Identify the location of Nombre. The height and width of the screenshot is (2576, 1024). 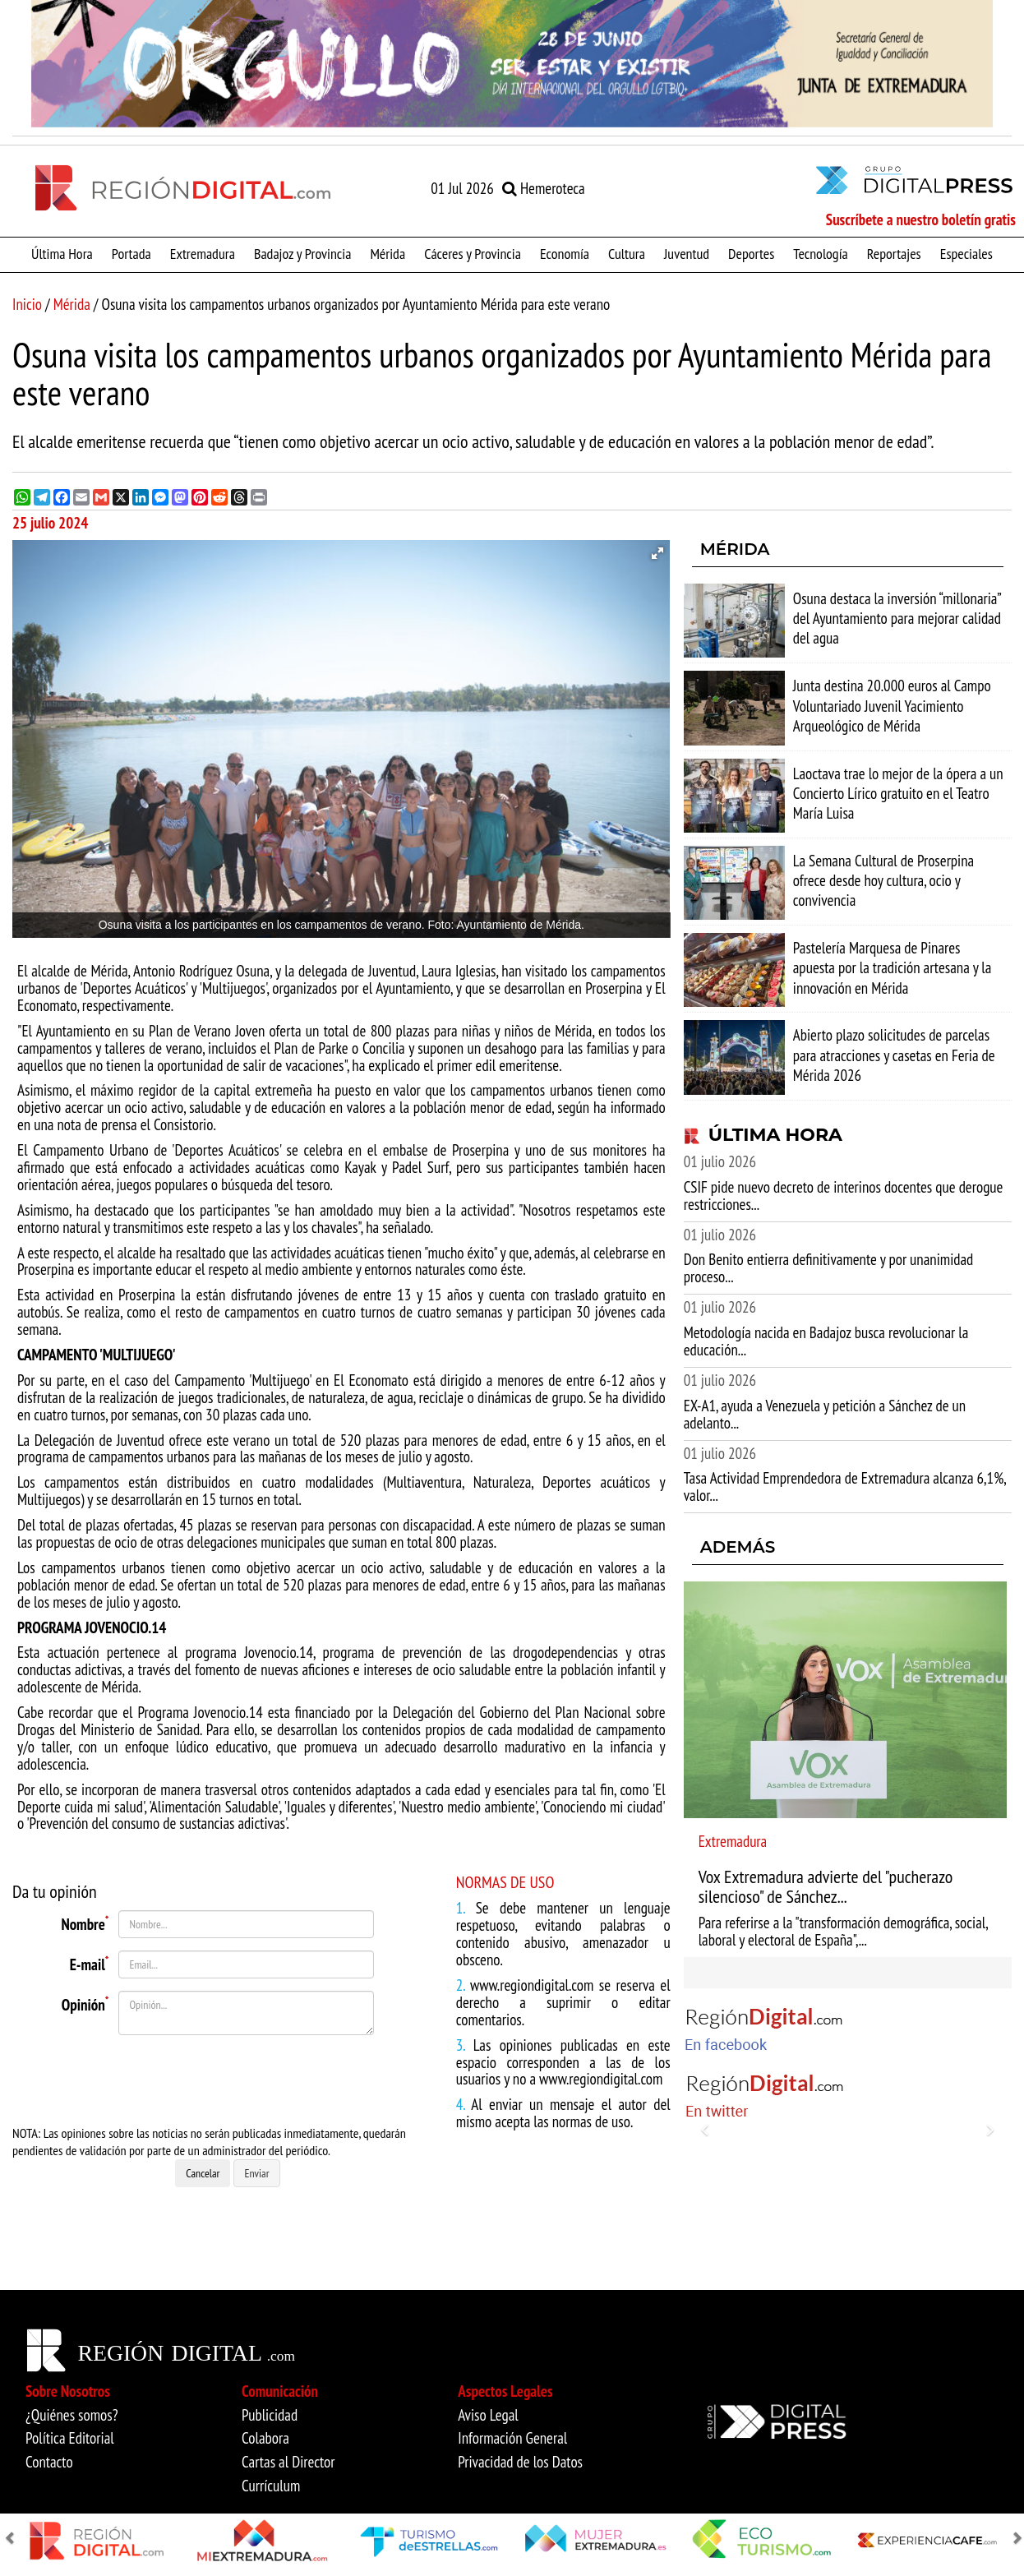
(84, 1921).